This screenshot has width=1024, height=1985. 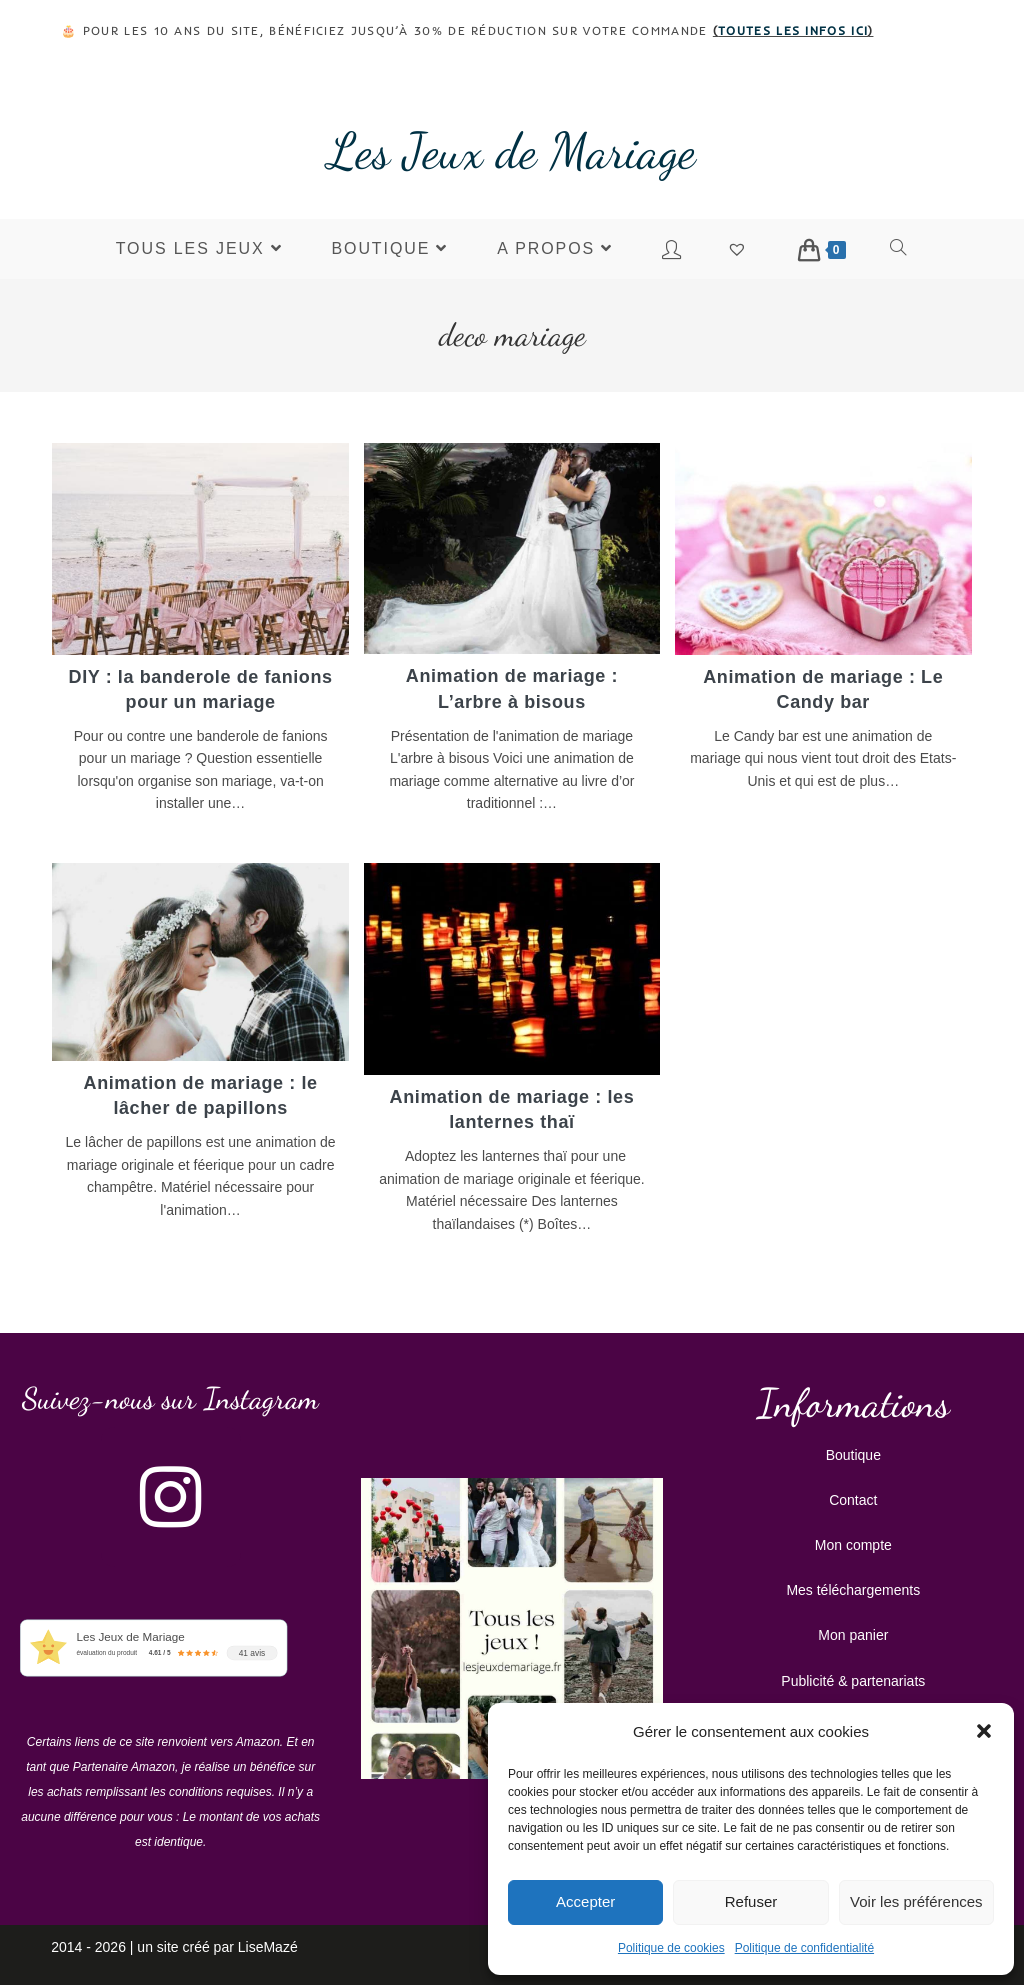 What do you see at coordinates (793, 30) in the screenshot?
I see `toutes les infos ici` at bounding box center [793, 30].